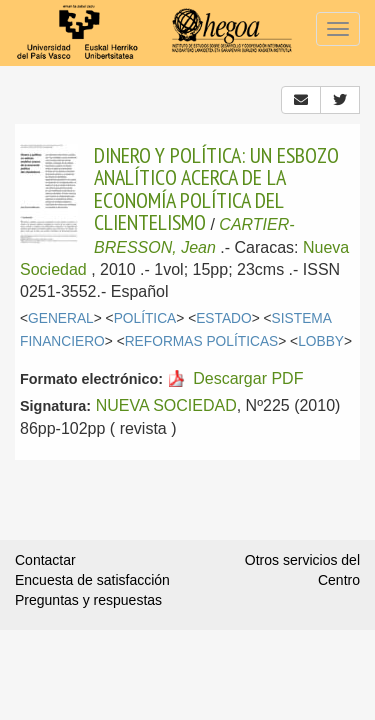  Describe the element at coordinates (92, 580) in the screenshot. I see `Encuesta de satisfacción` at that location.